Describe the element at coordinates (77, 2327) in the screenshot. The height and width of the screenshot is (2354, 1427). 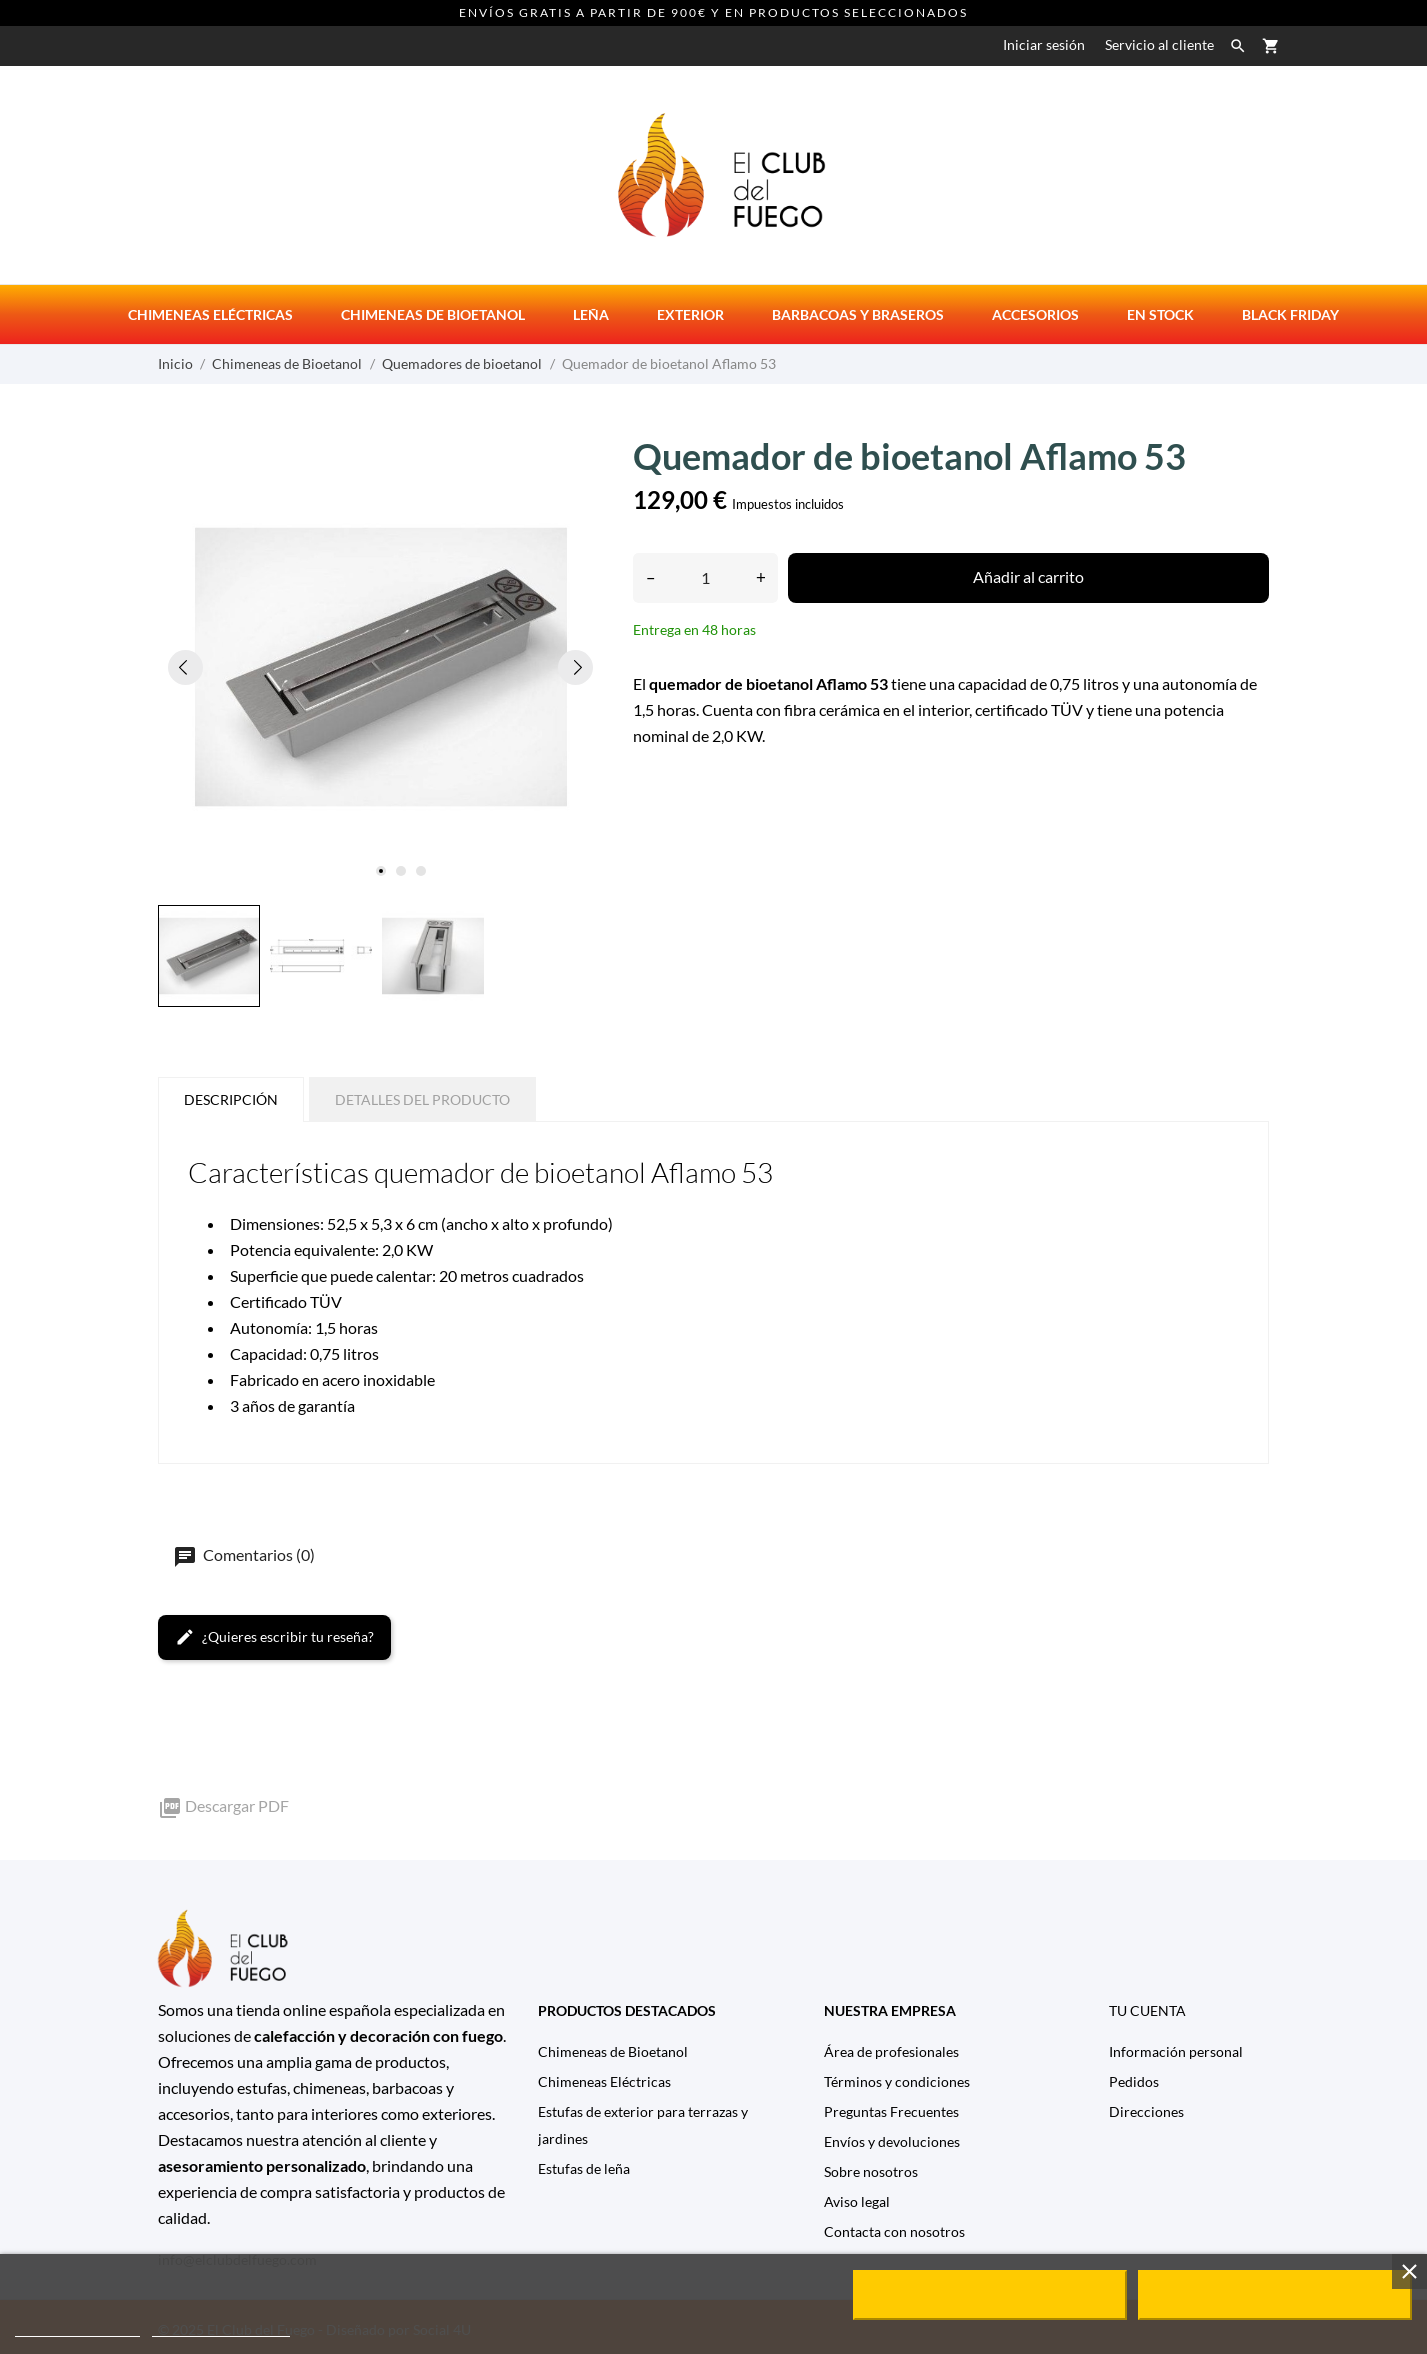
I see `Política de cookies` at that location.